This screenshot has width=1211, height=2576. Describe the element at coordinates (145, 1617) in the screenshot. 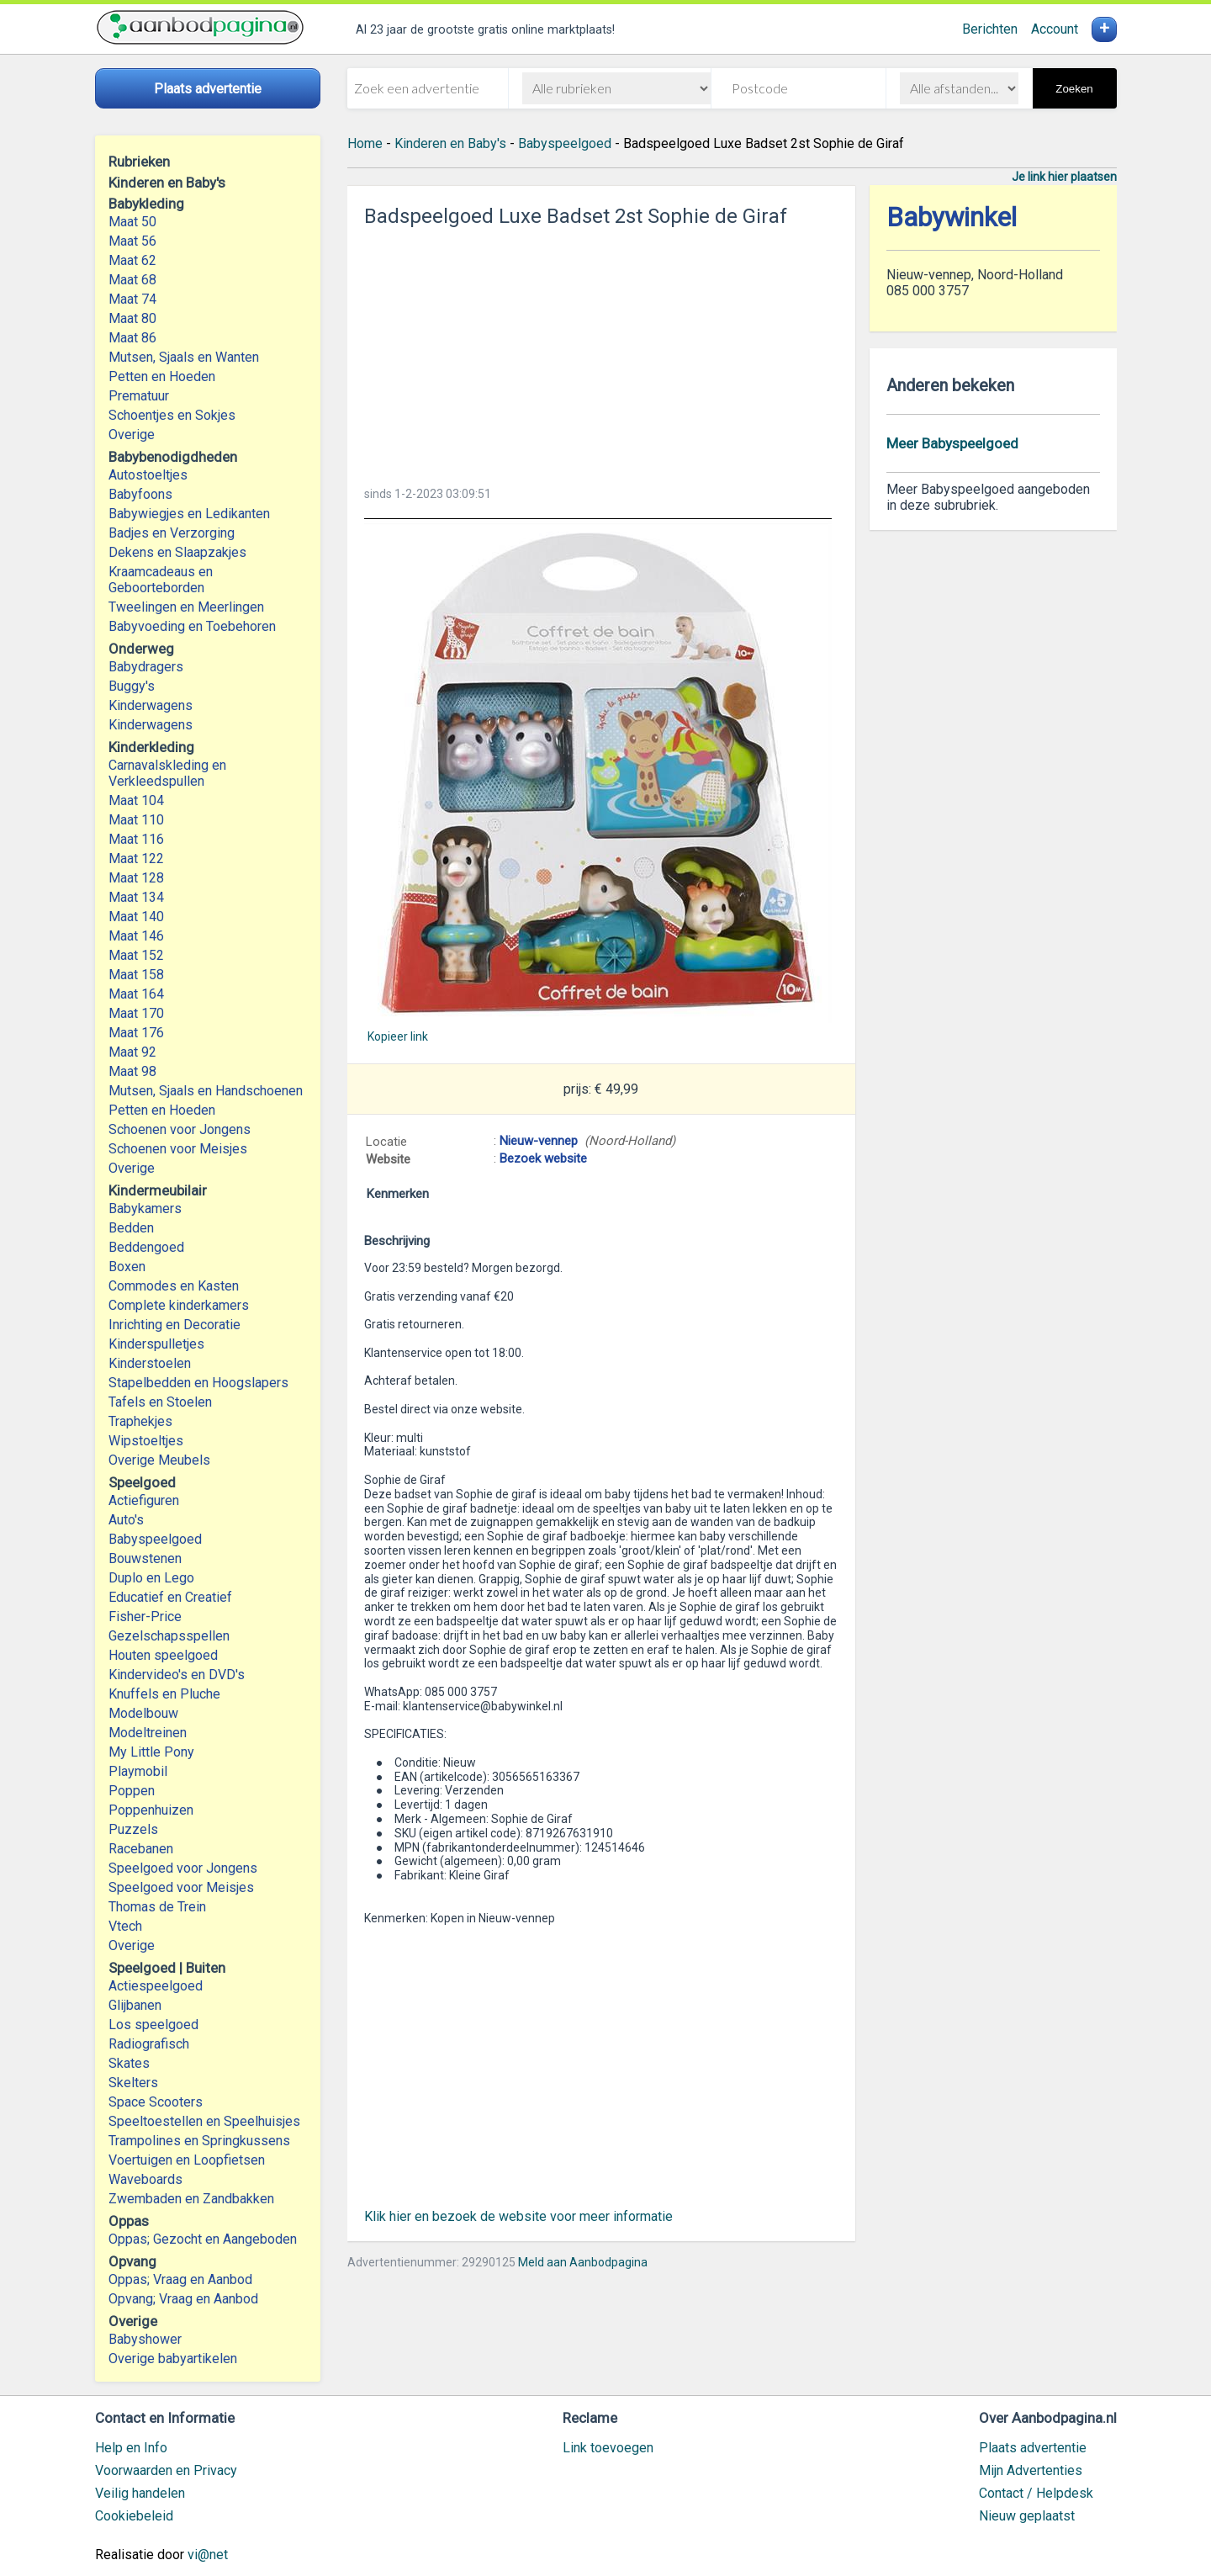

I see `Fisher-Price` at that location.